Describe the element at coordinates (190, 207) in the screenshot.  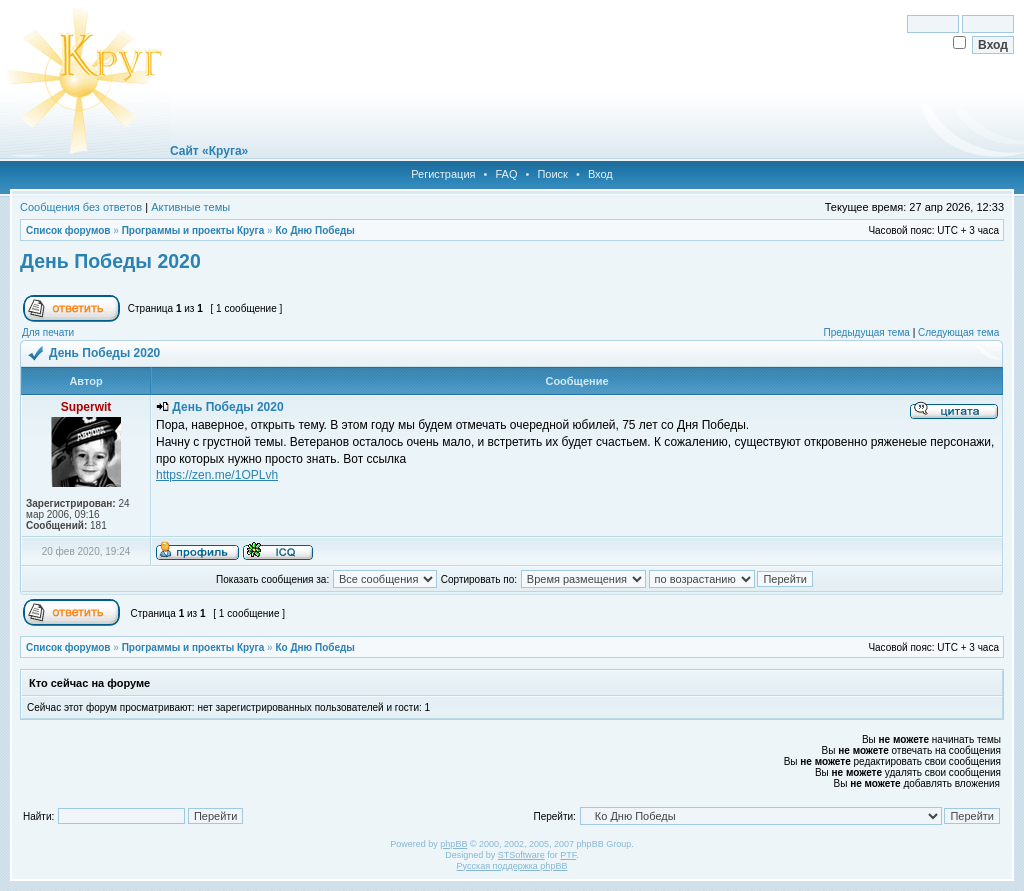
I see `Активные темы` at that location.